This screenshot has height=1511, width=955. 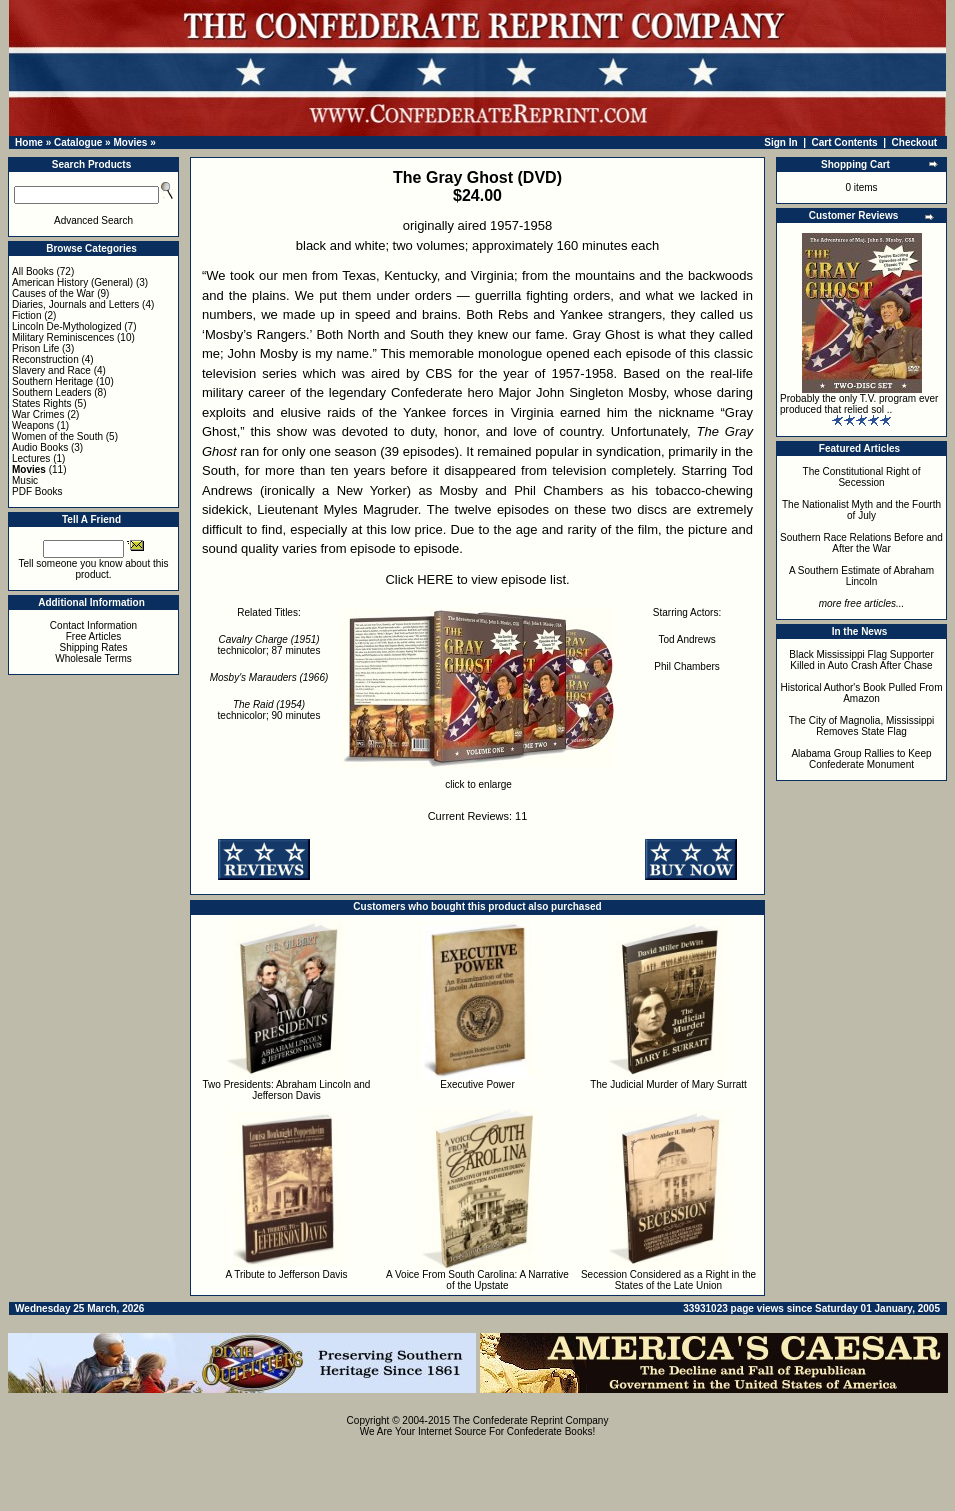 I want to click on American History (General), so click(x=72, y=282).